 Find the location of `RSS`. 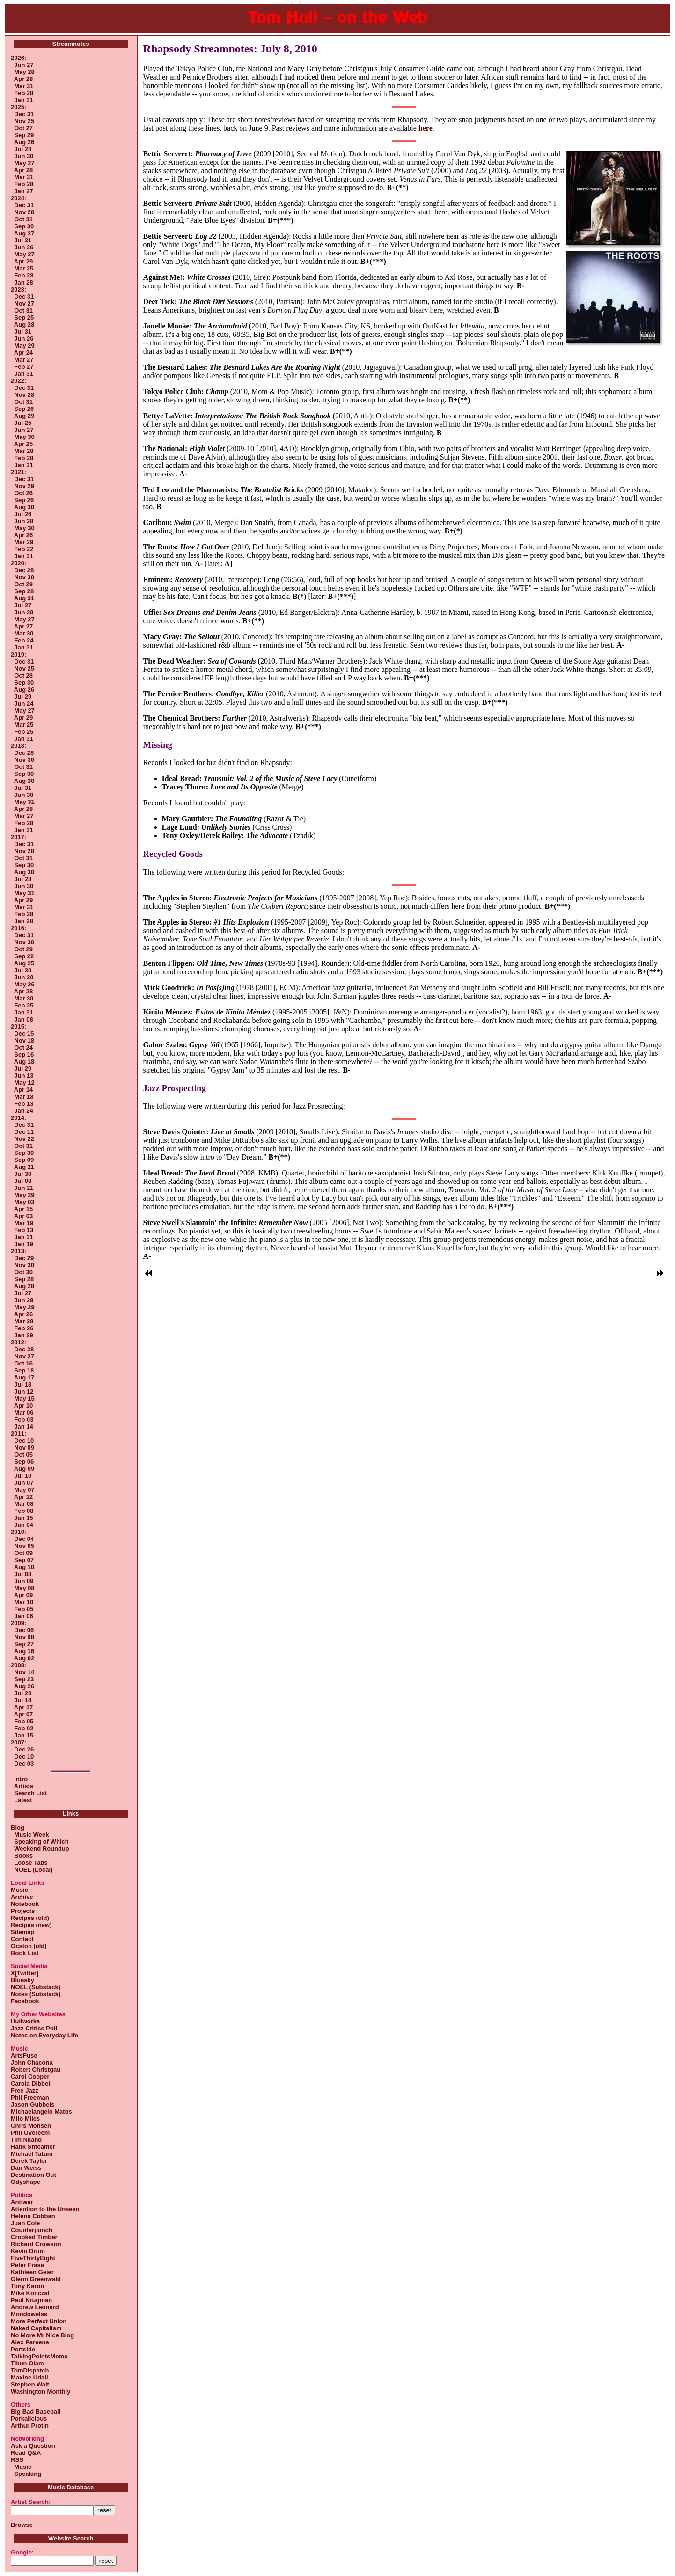

RSS is located at coordinates (17, 2459).